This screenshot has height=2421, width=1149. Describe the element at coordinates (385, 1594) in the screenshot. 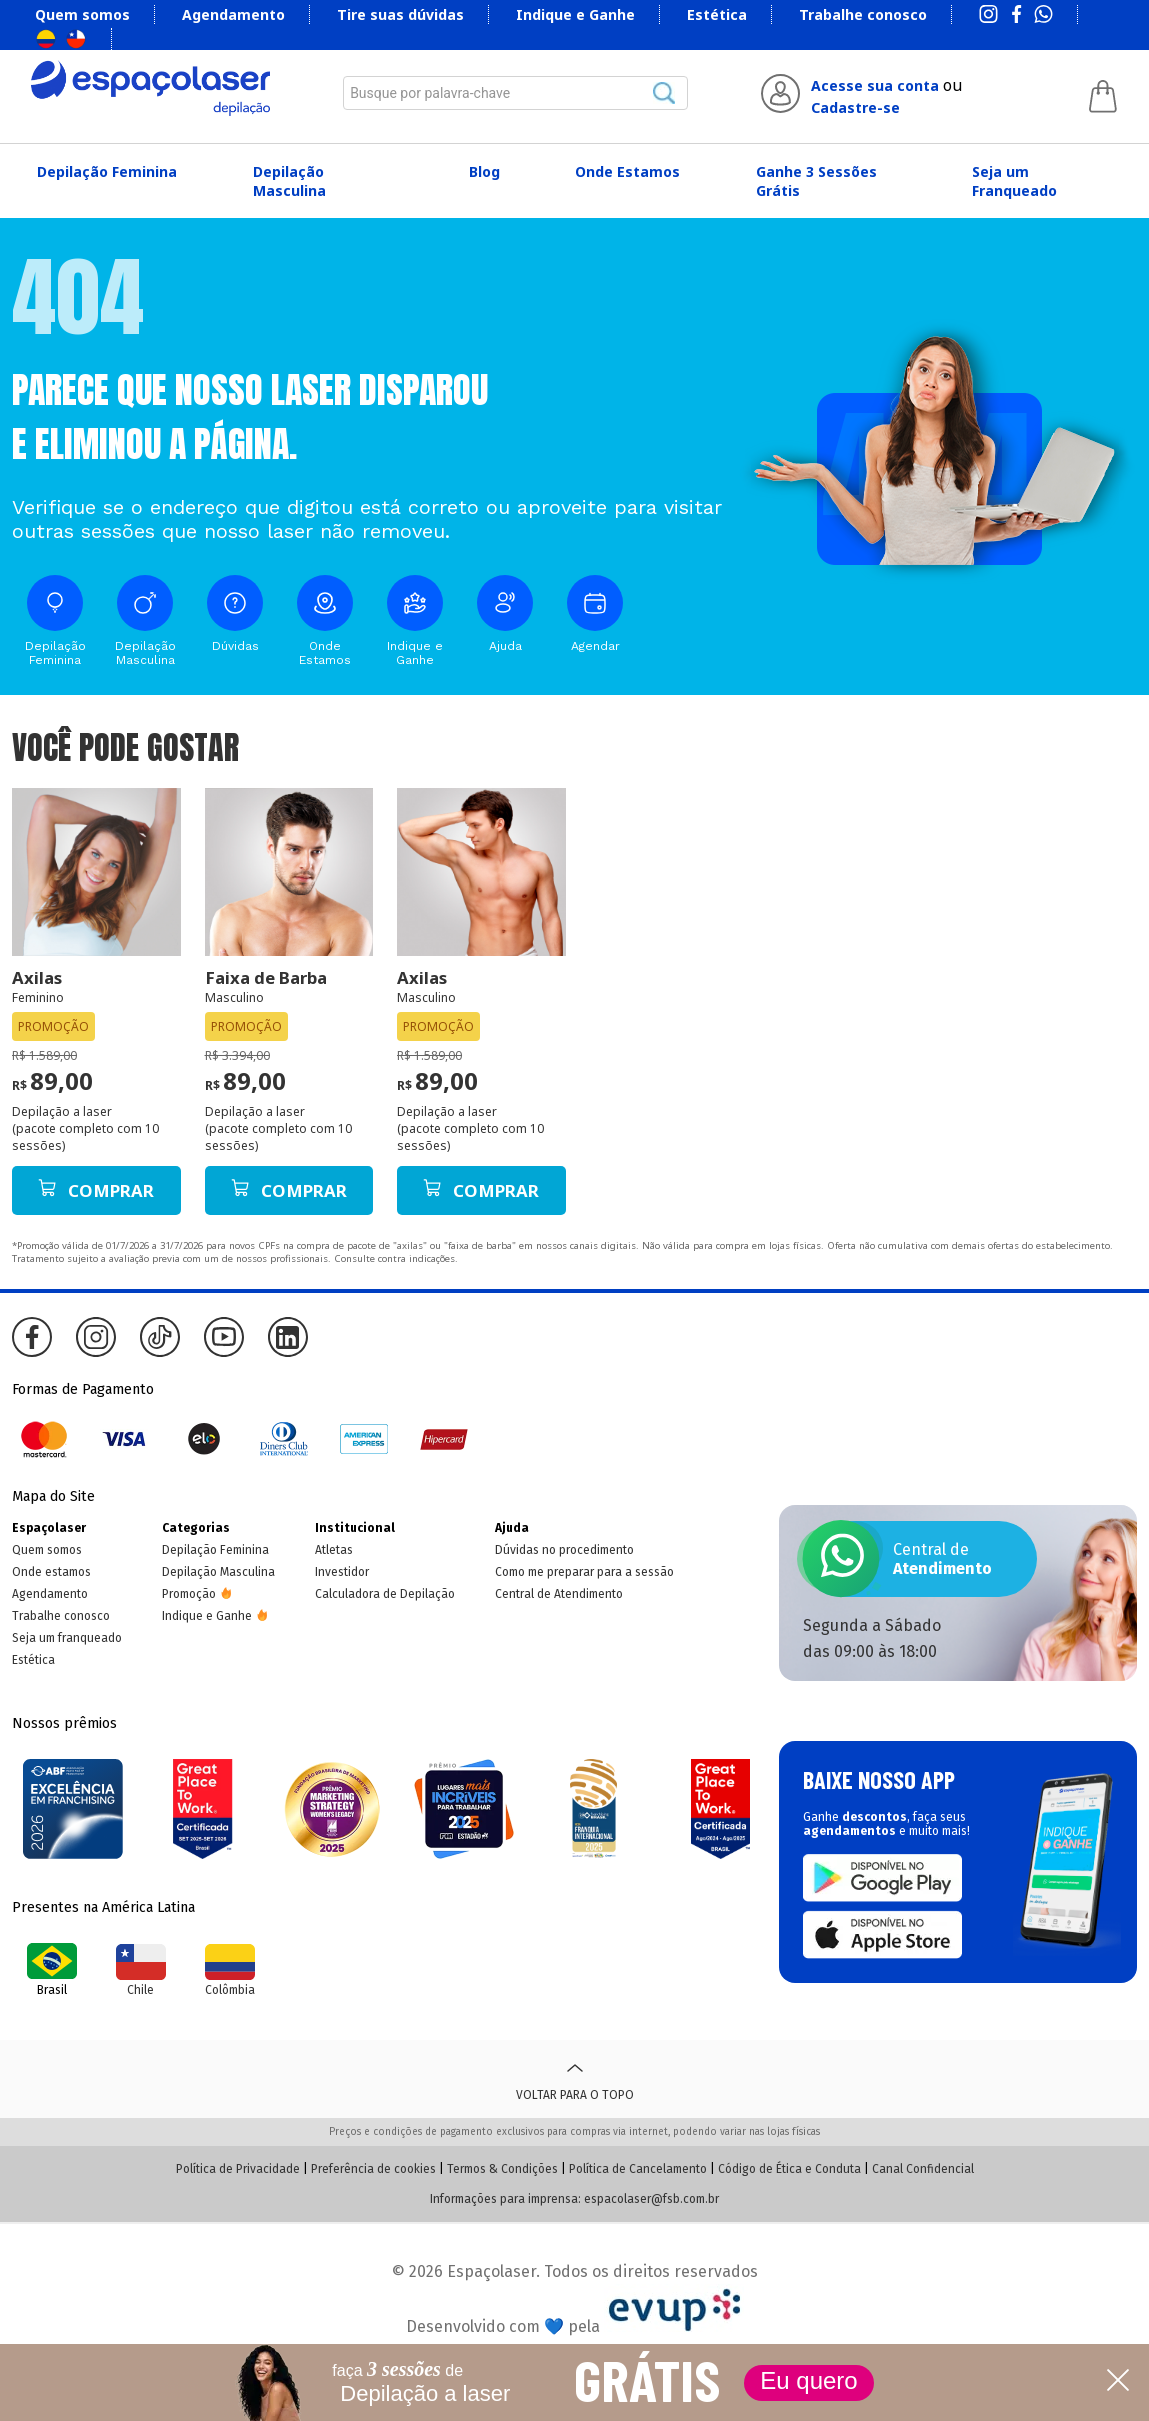

I see `Calculadora de Depilação` at that location.